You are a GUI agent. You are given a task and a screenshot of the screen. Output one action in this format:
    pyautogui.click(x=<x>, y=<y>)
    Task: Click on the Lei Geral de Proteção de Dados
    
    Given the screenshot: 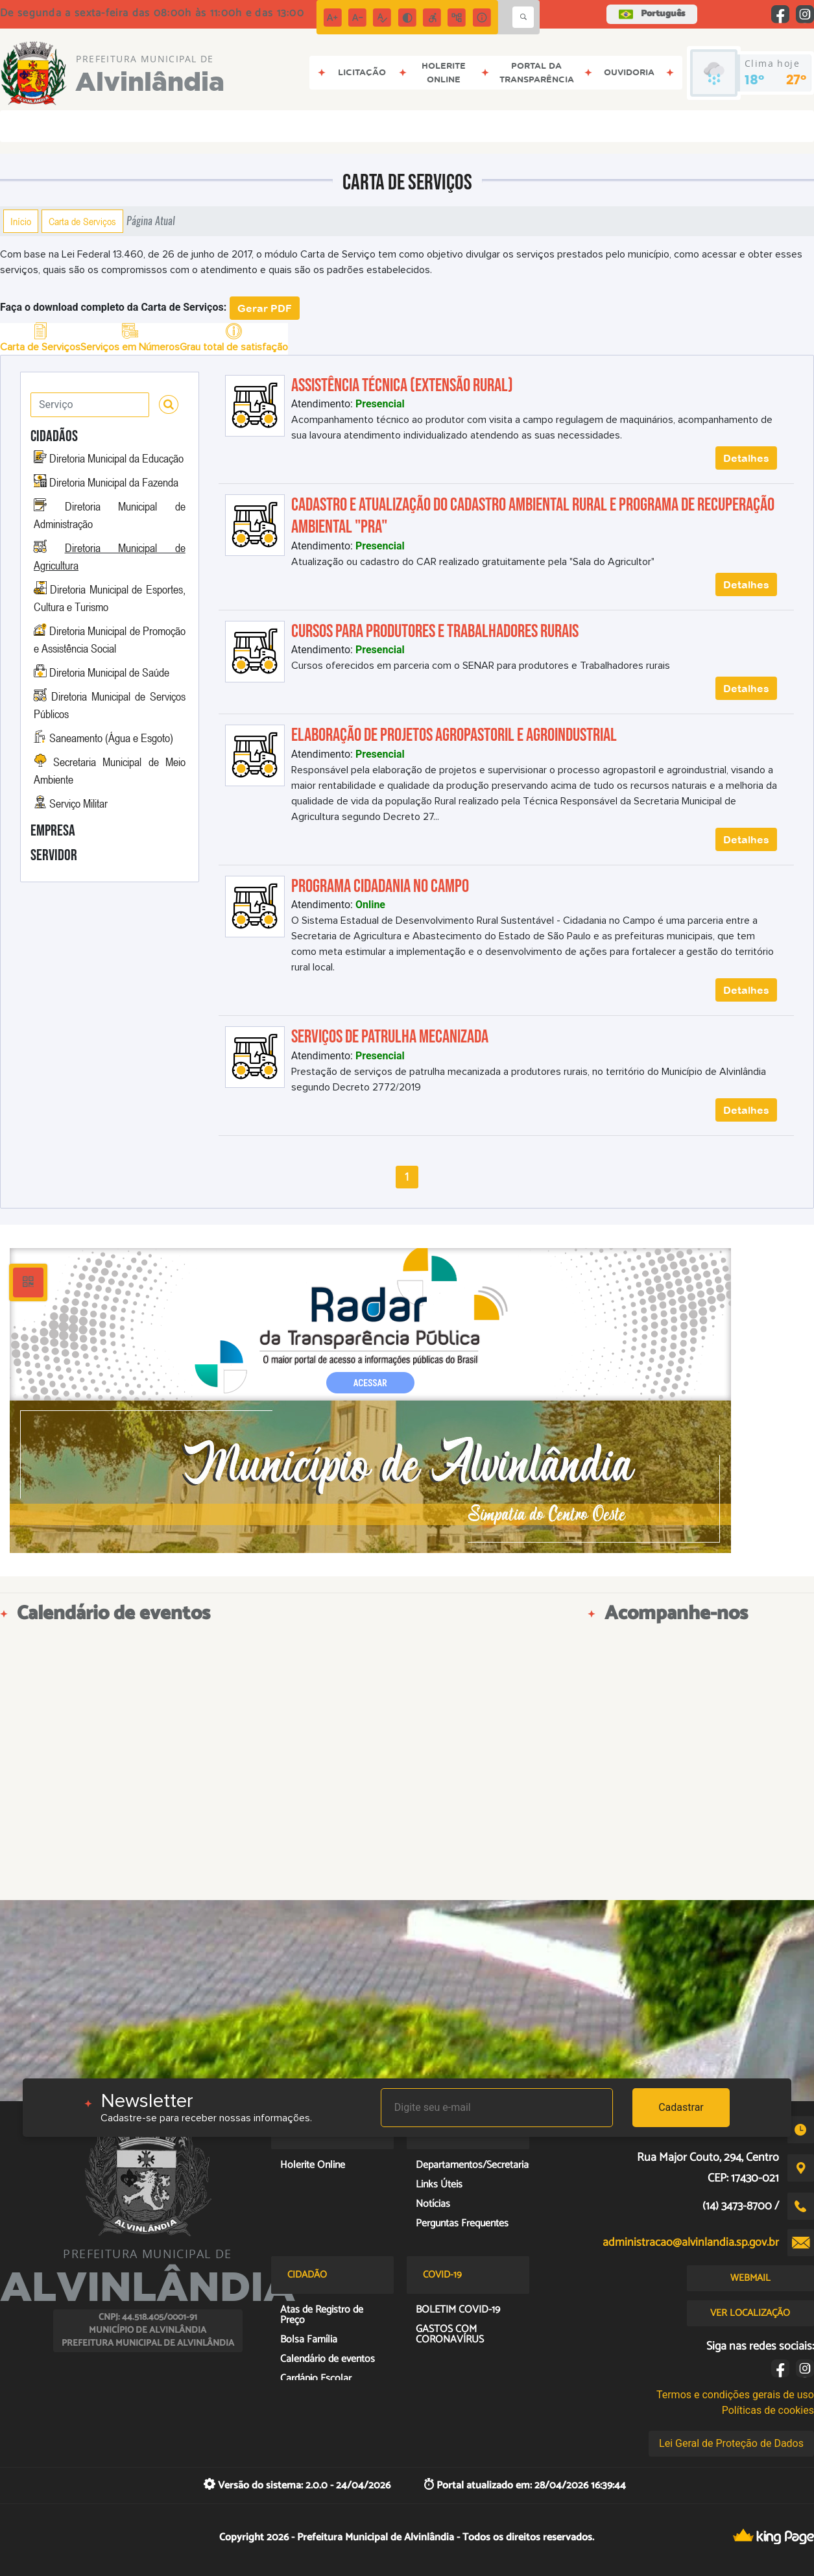 What is the action you would take?
    pyautogui.click(x=731, y=2443)
    